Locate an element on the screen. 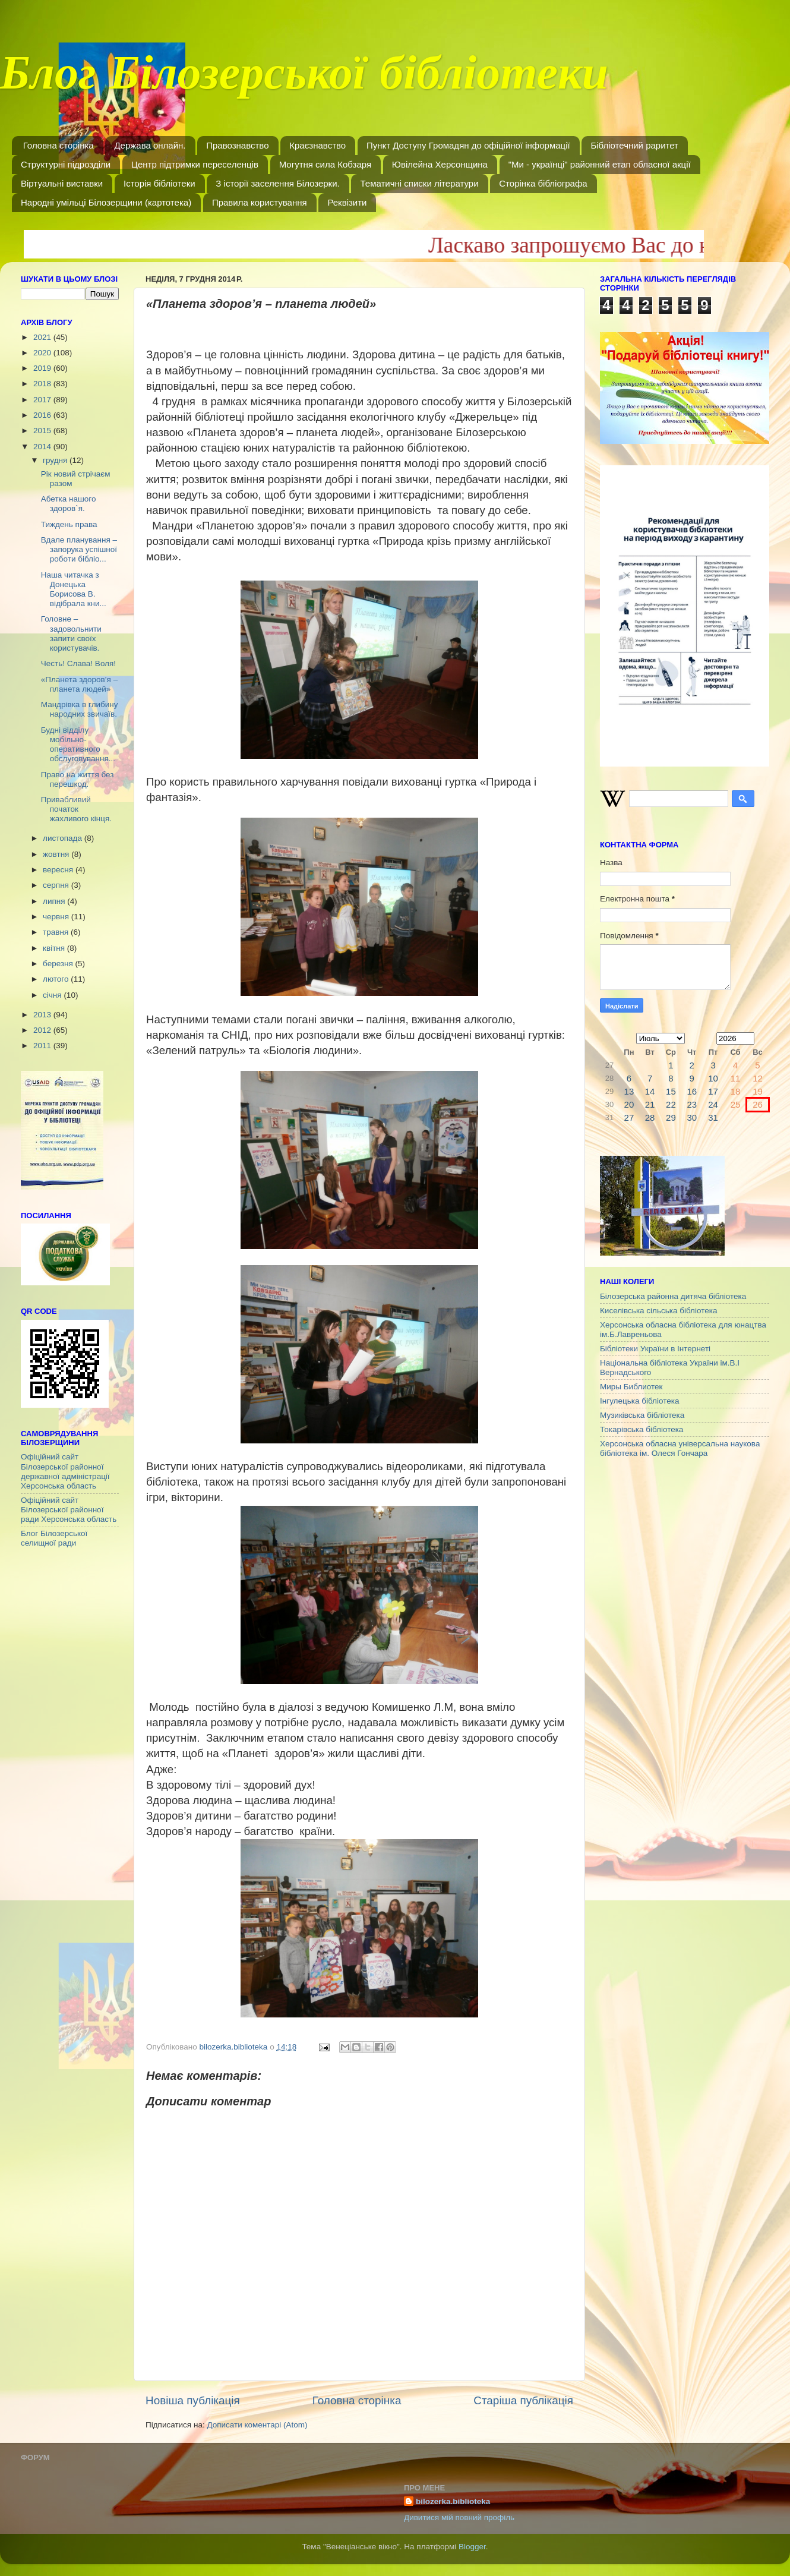 Image resolution: width=790 pixels, height=2576 pixels. Токарівська бібліотека is located at coordinates (641, 1429).